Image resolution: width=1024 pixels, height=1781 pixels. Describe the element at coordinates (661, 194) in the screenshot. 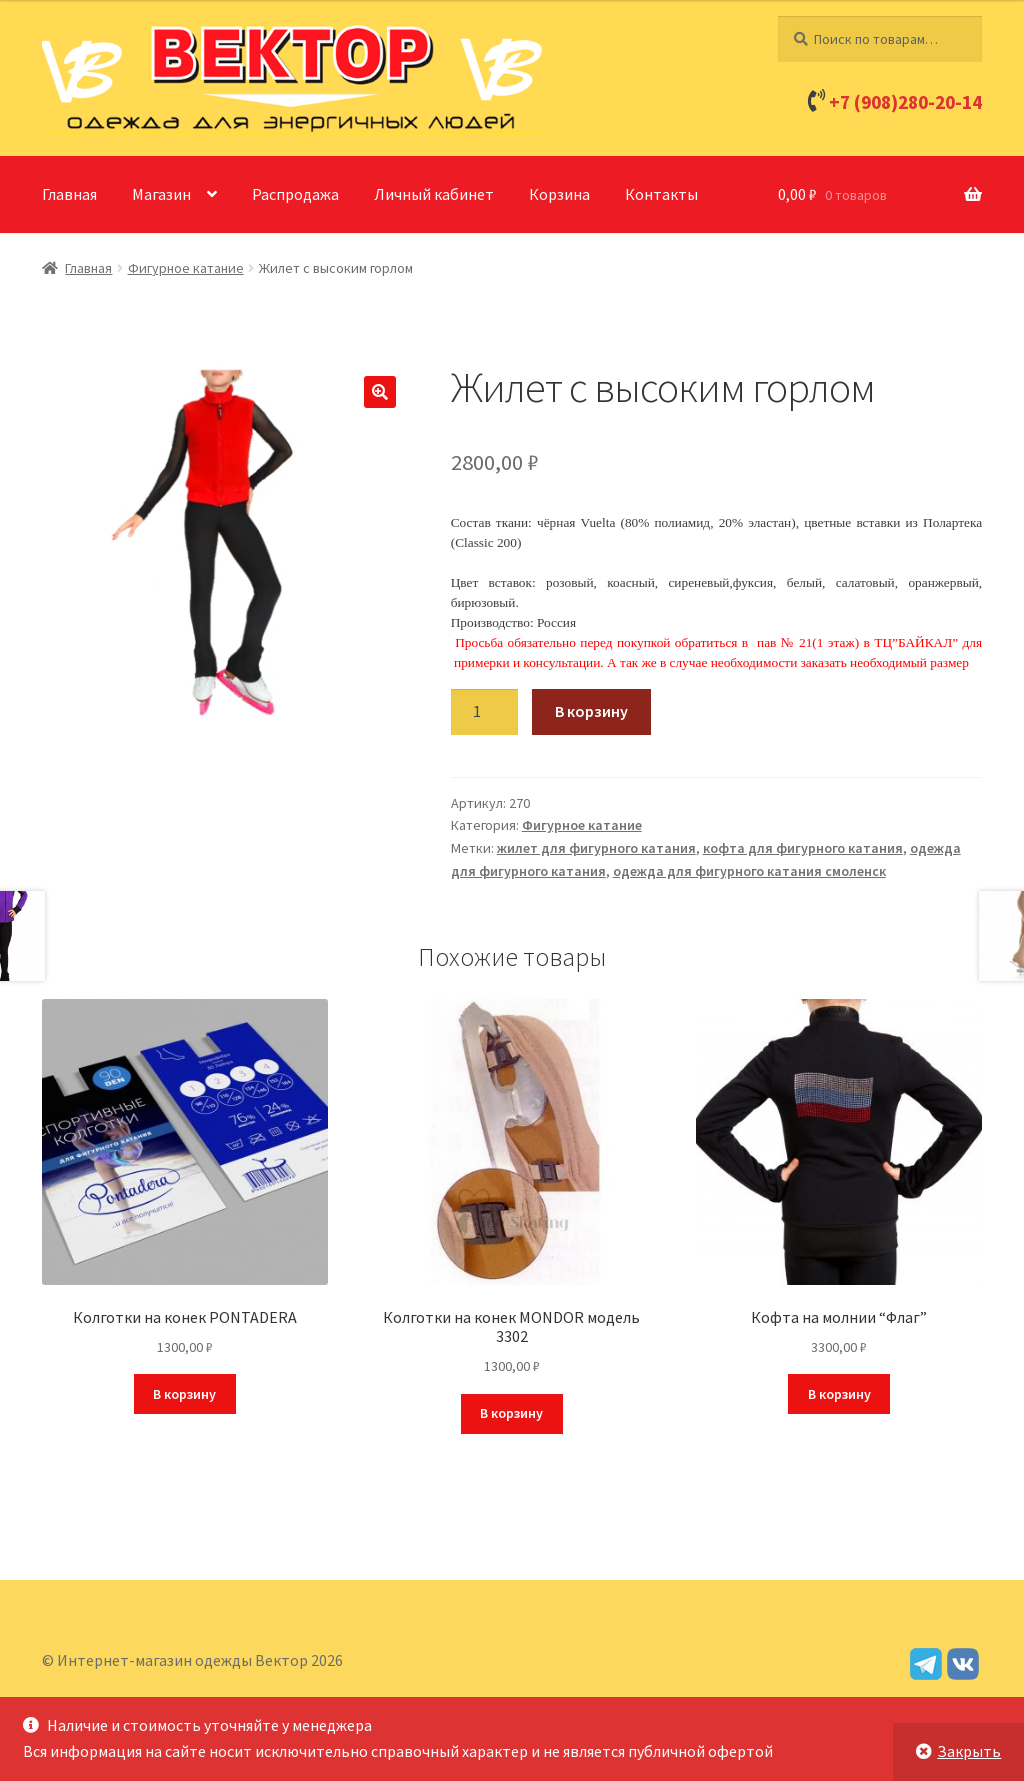

I see `Контакты` at that location.